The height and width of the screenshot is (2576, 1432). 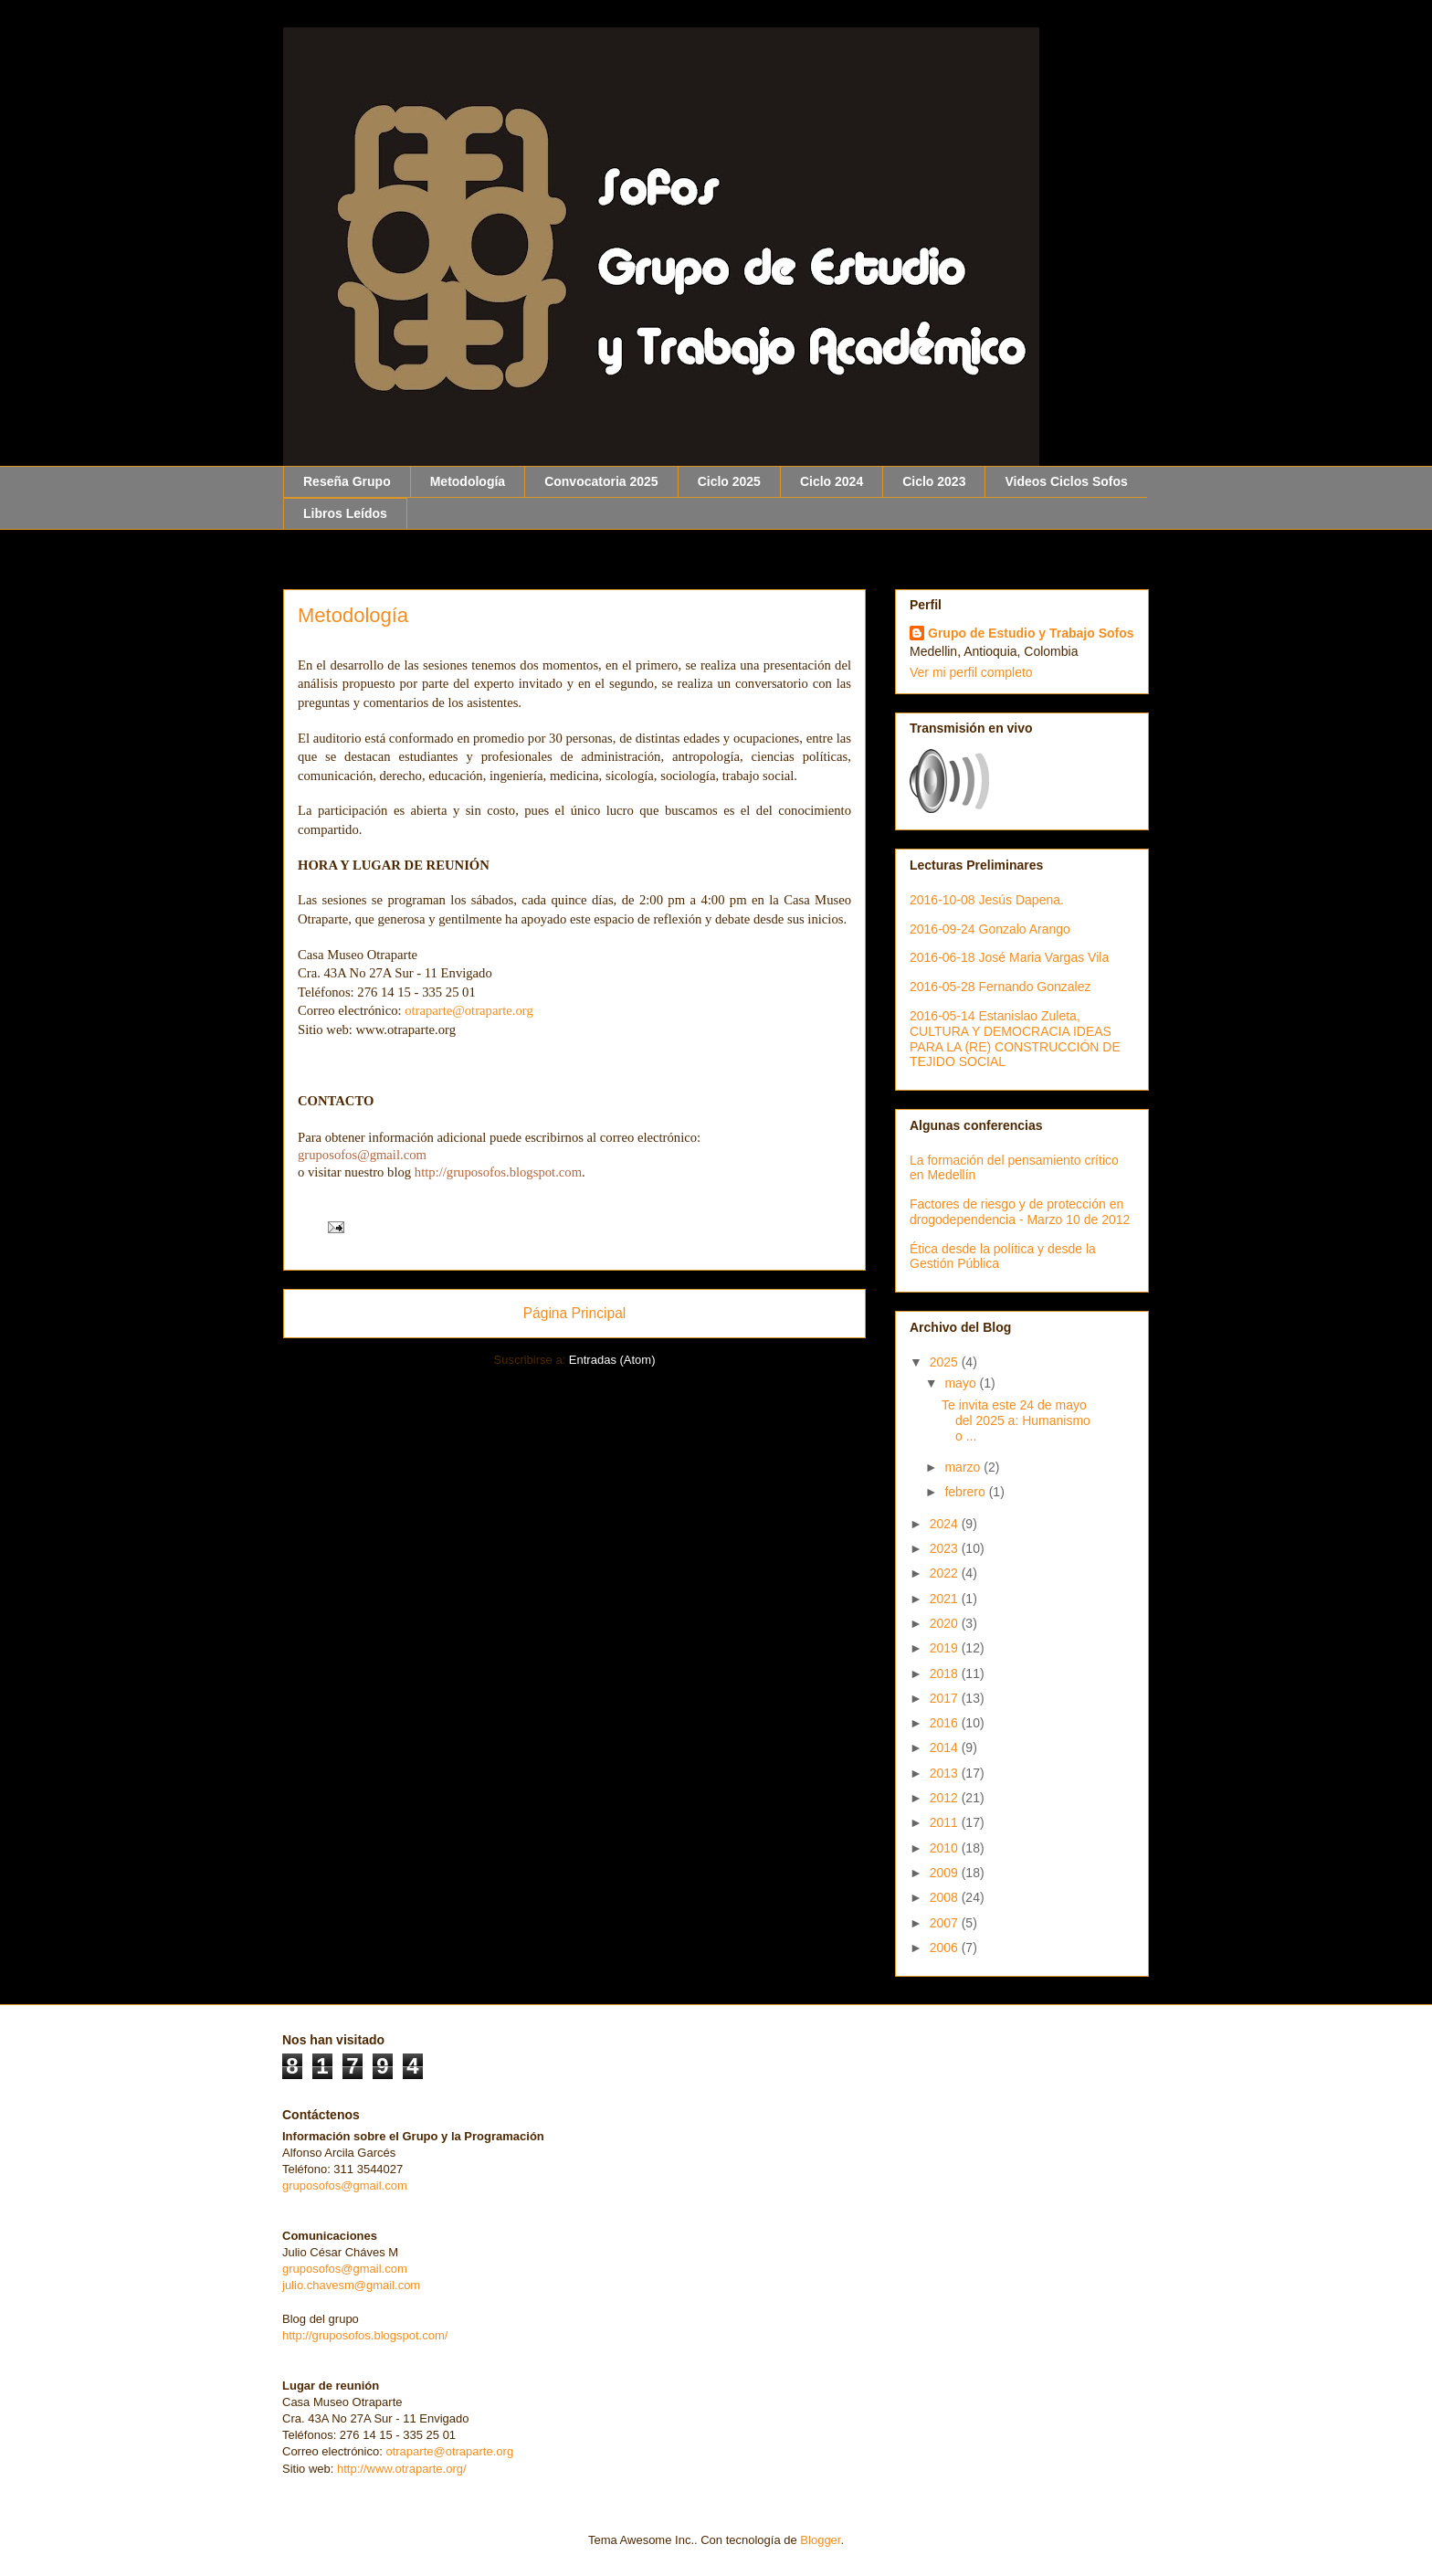 What do you see at coordinates (946, 1598) in the screenshot?
I see `2021` at bounding box center [946, 1598].